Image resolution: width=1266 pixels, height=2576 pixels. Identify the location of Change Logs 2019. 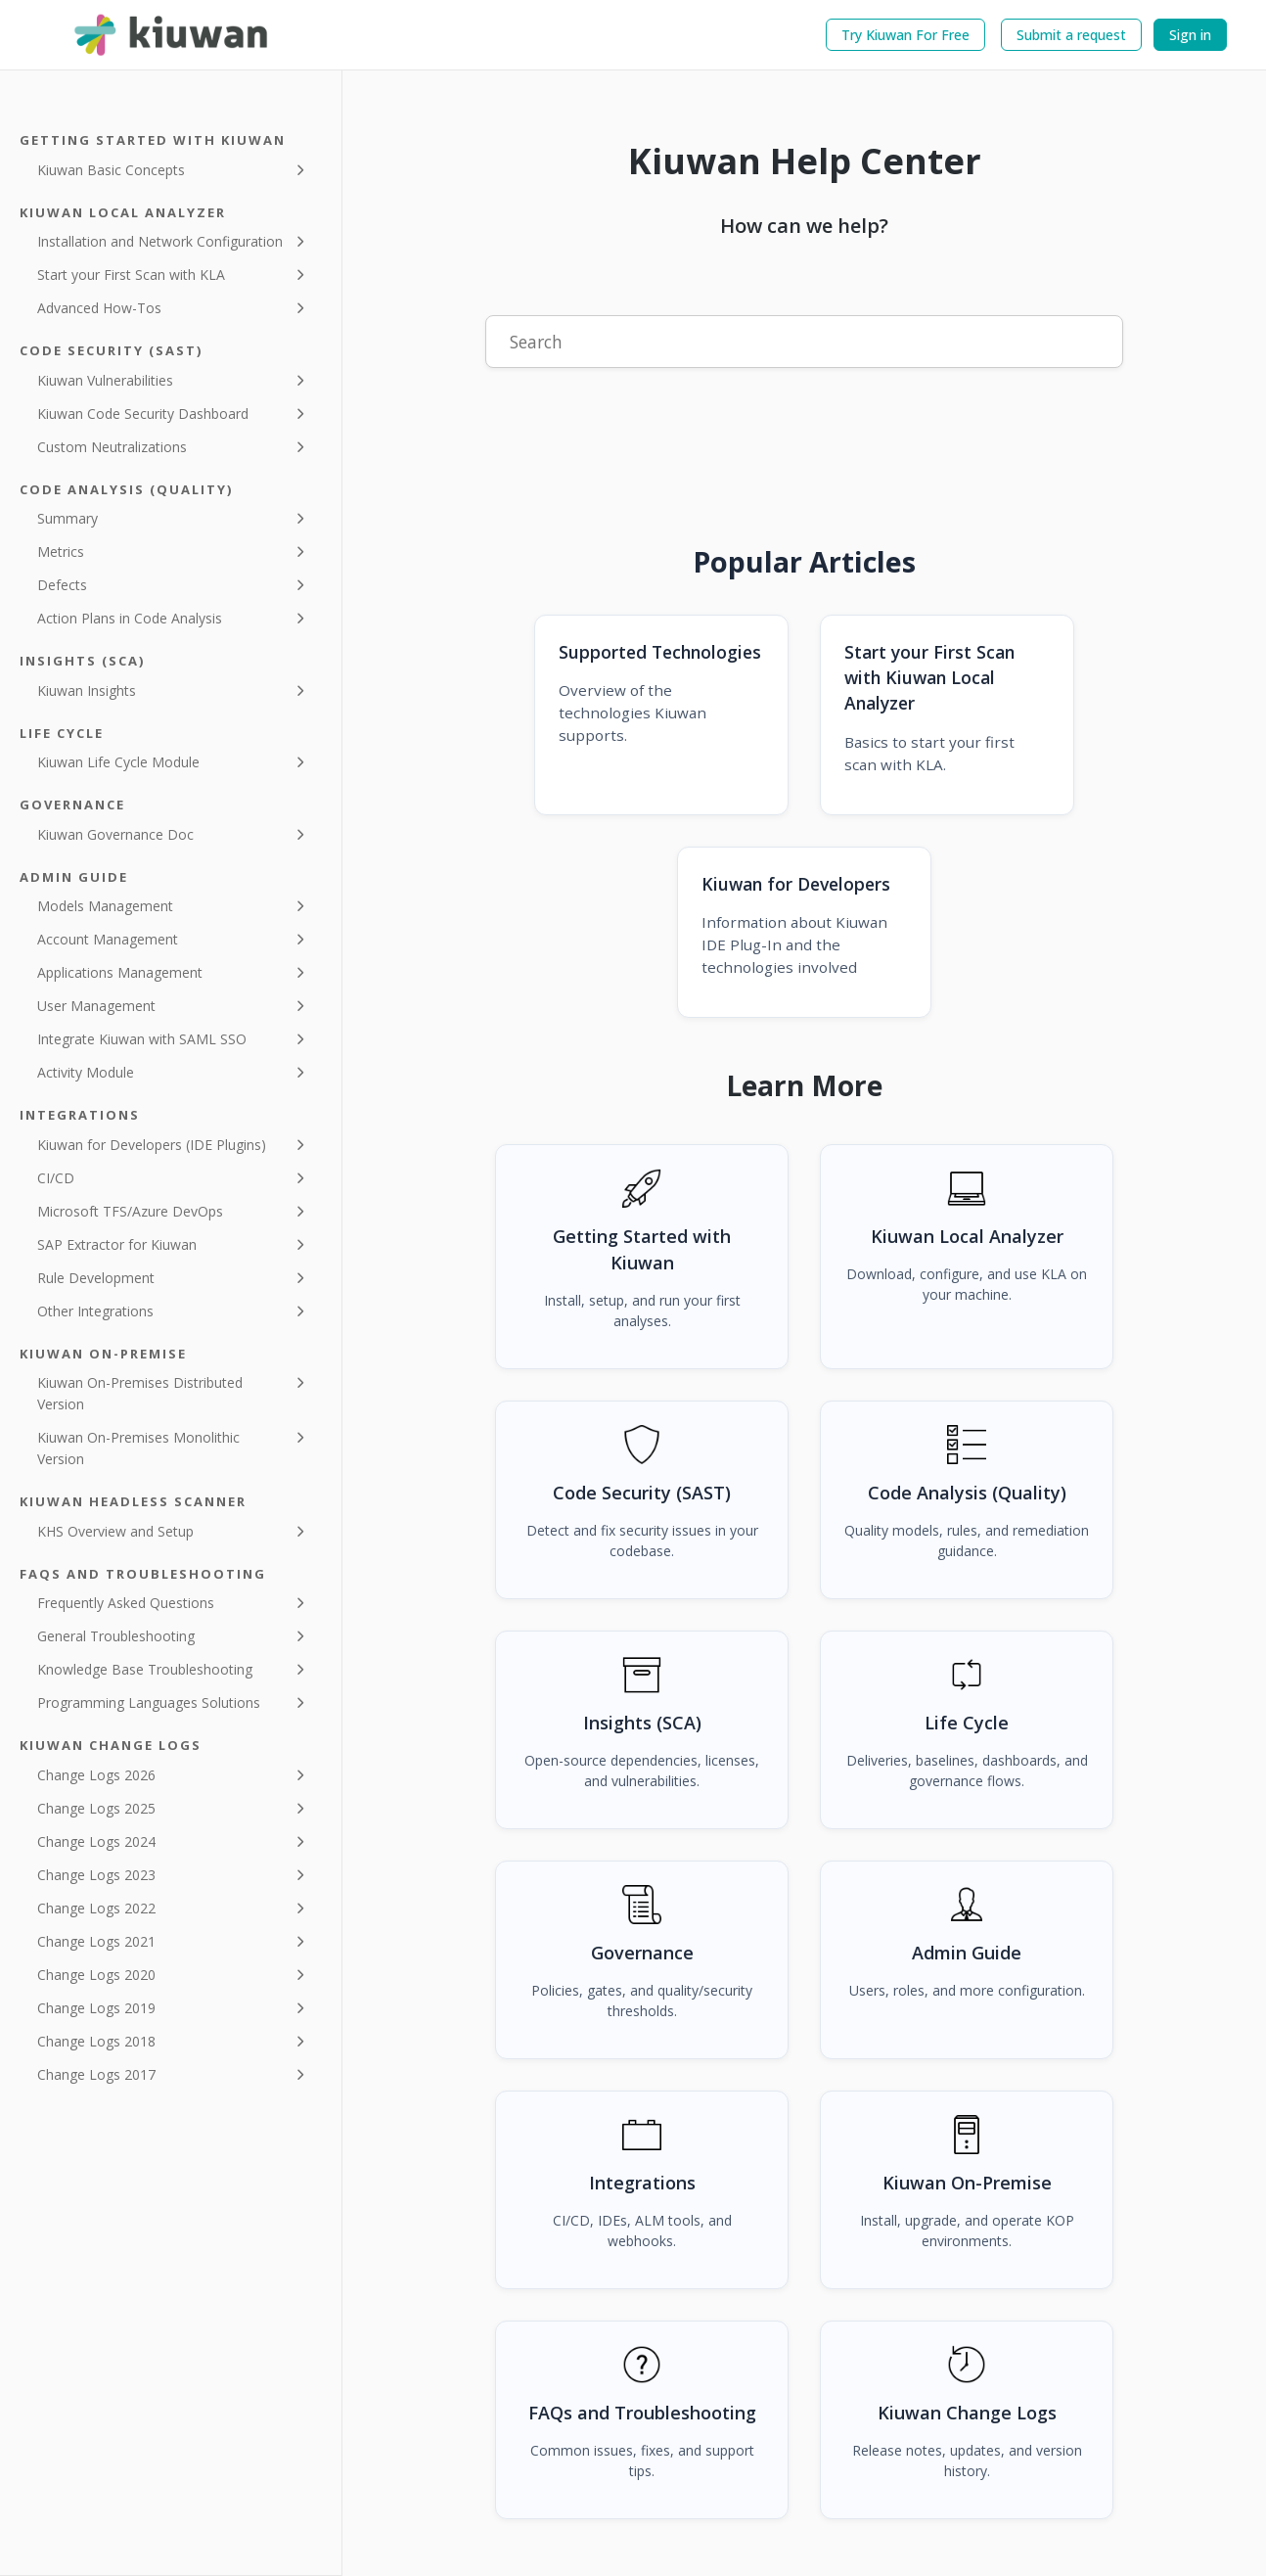
(96, 2008).